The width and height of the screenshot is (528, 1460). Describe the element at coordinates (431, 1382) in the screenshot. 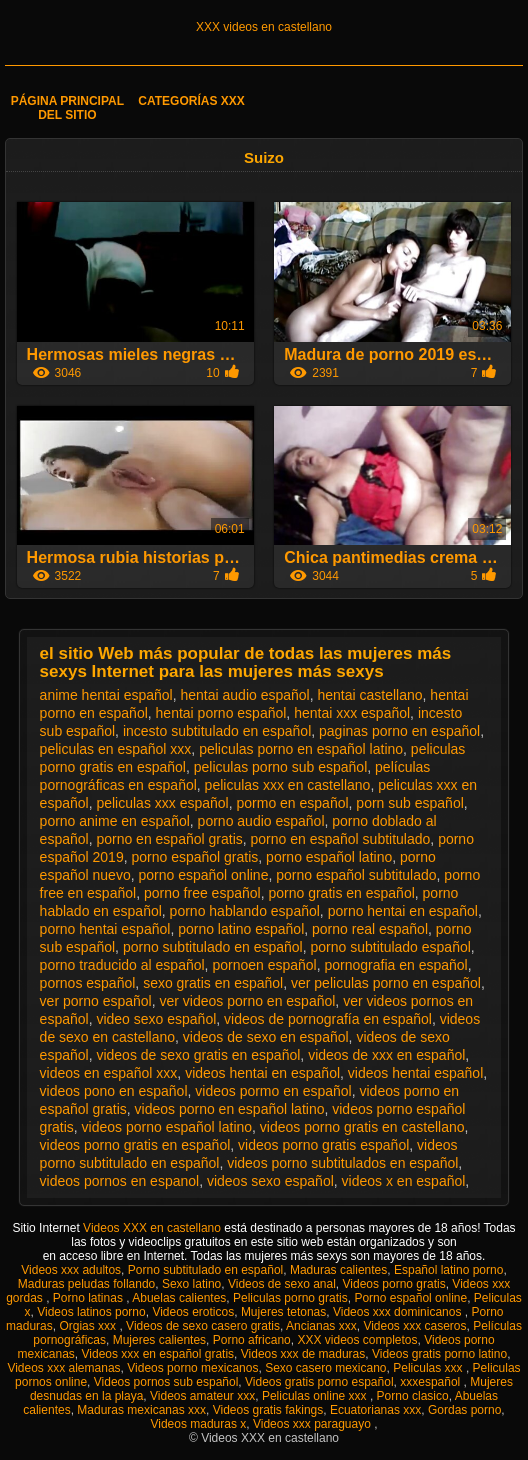

I see `xxxespañol` at that location.